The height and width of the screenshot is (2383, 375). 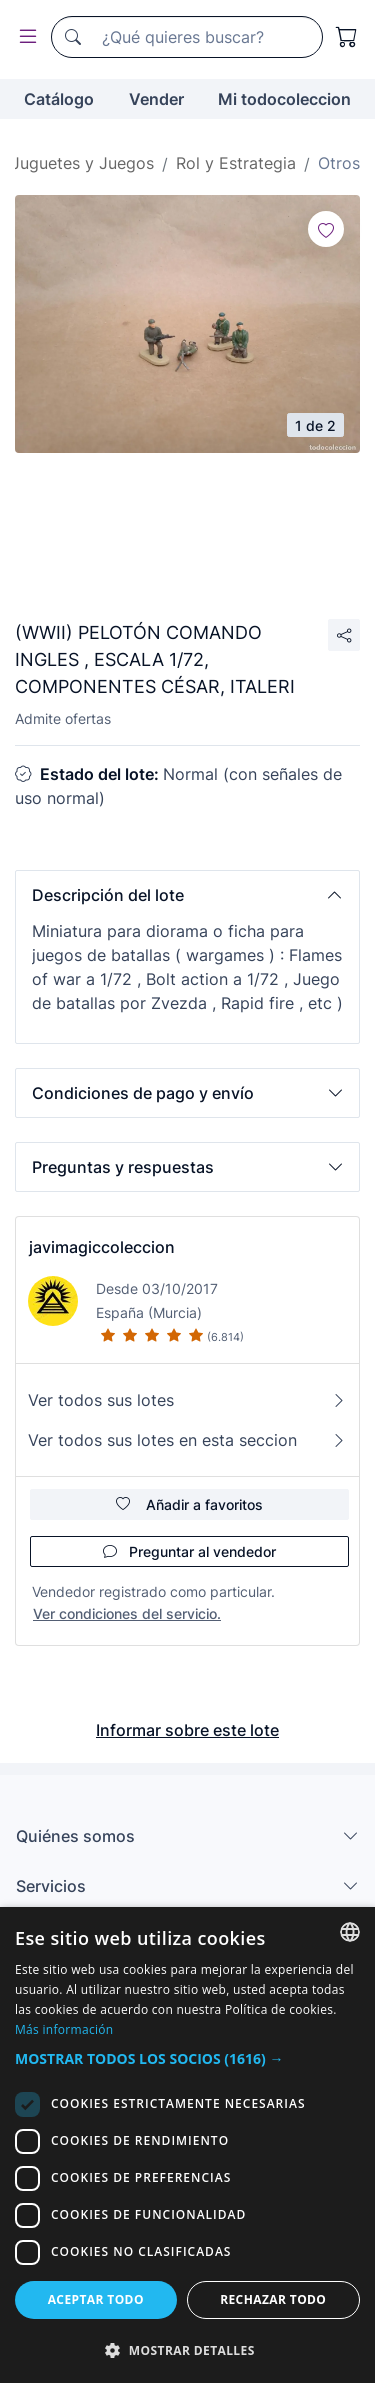 What do you see at coordinates (189, 1551) in the screenshot?
I see `Preguntar al vendedor` at bounding box center [189, 1551].